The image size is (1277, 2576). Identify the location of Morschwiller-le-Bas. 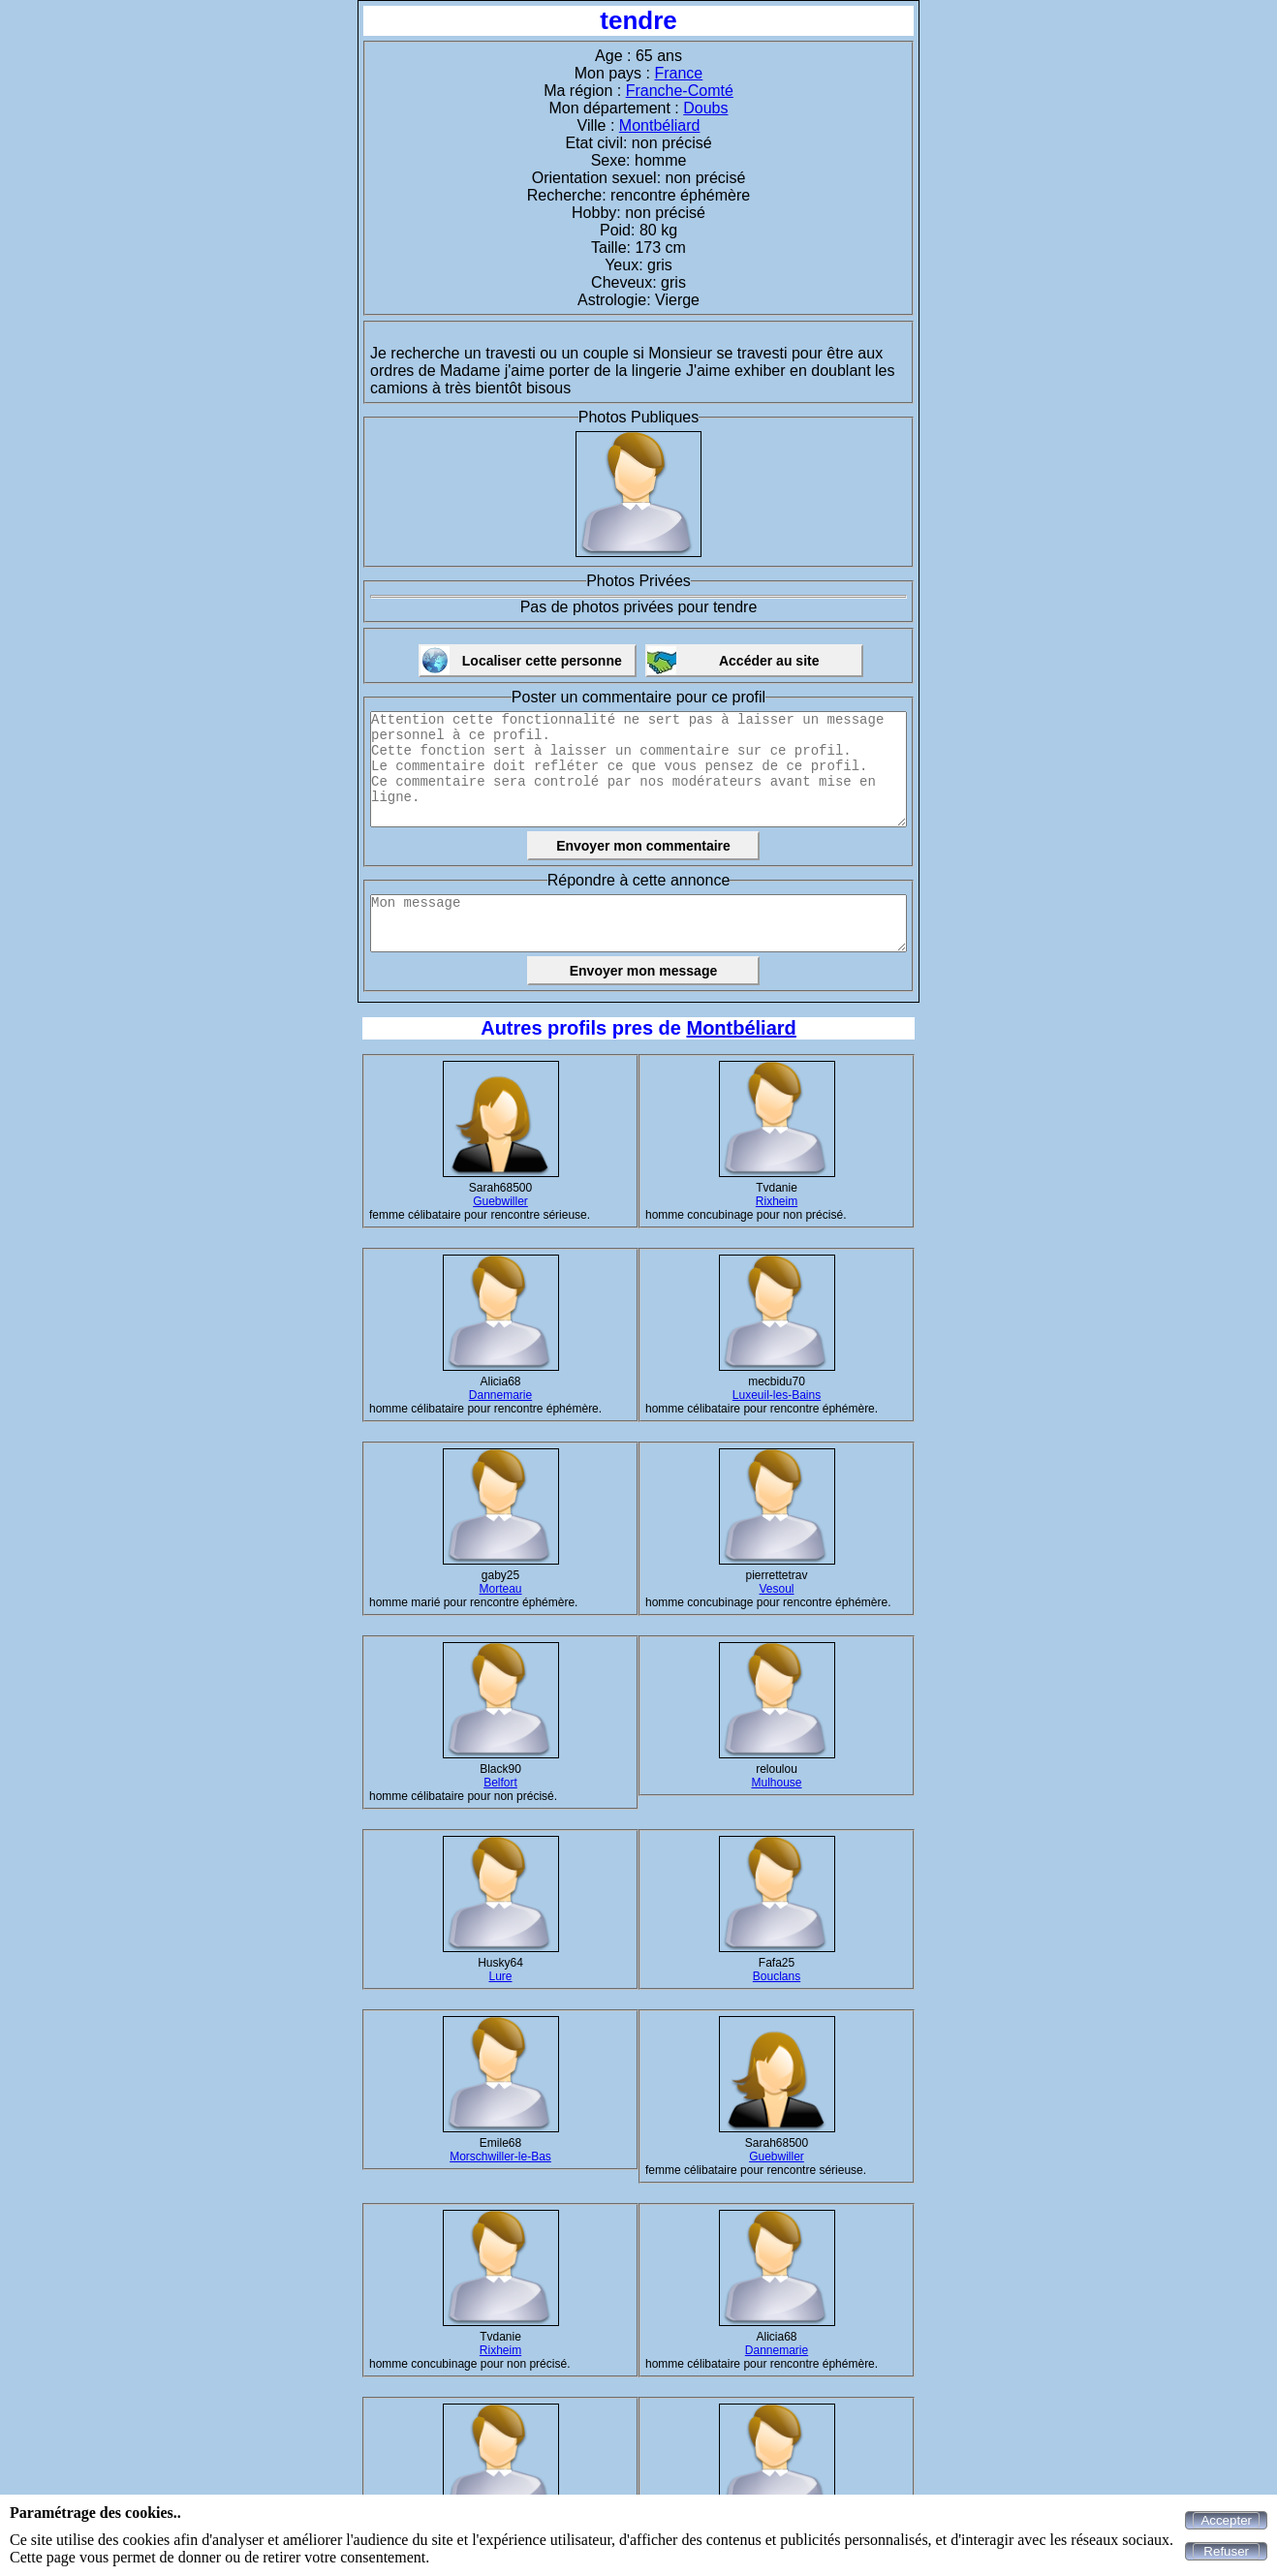
(500, 2156).